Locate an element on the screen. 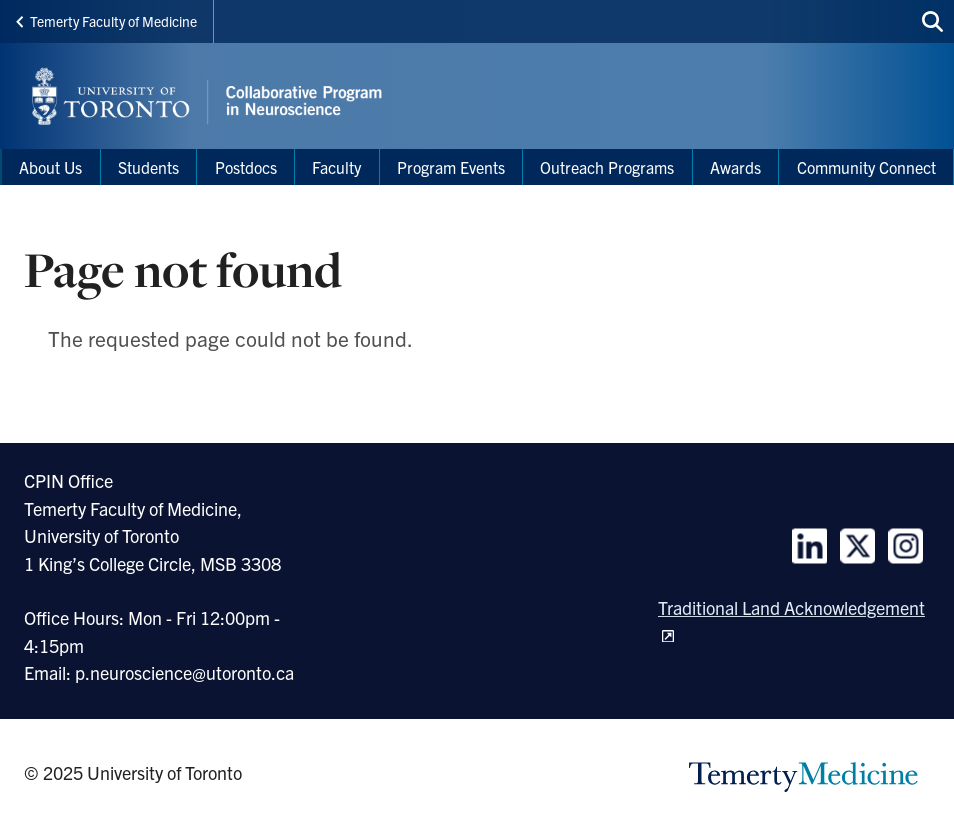  Faculty [menuitem] is located at coordinates (336, 167).